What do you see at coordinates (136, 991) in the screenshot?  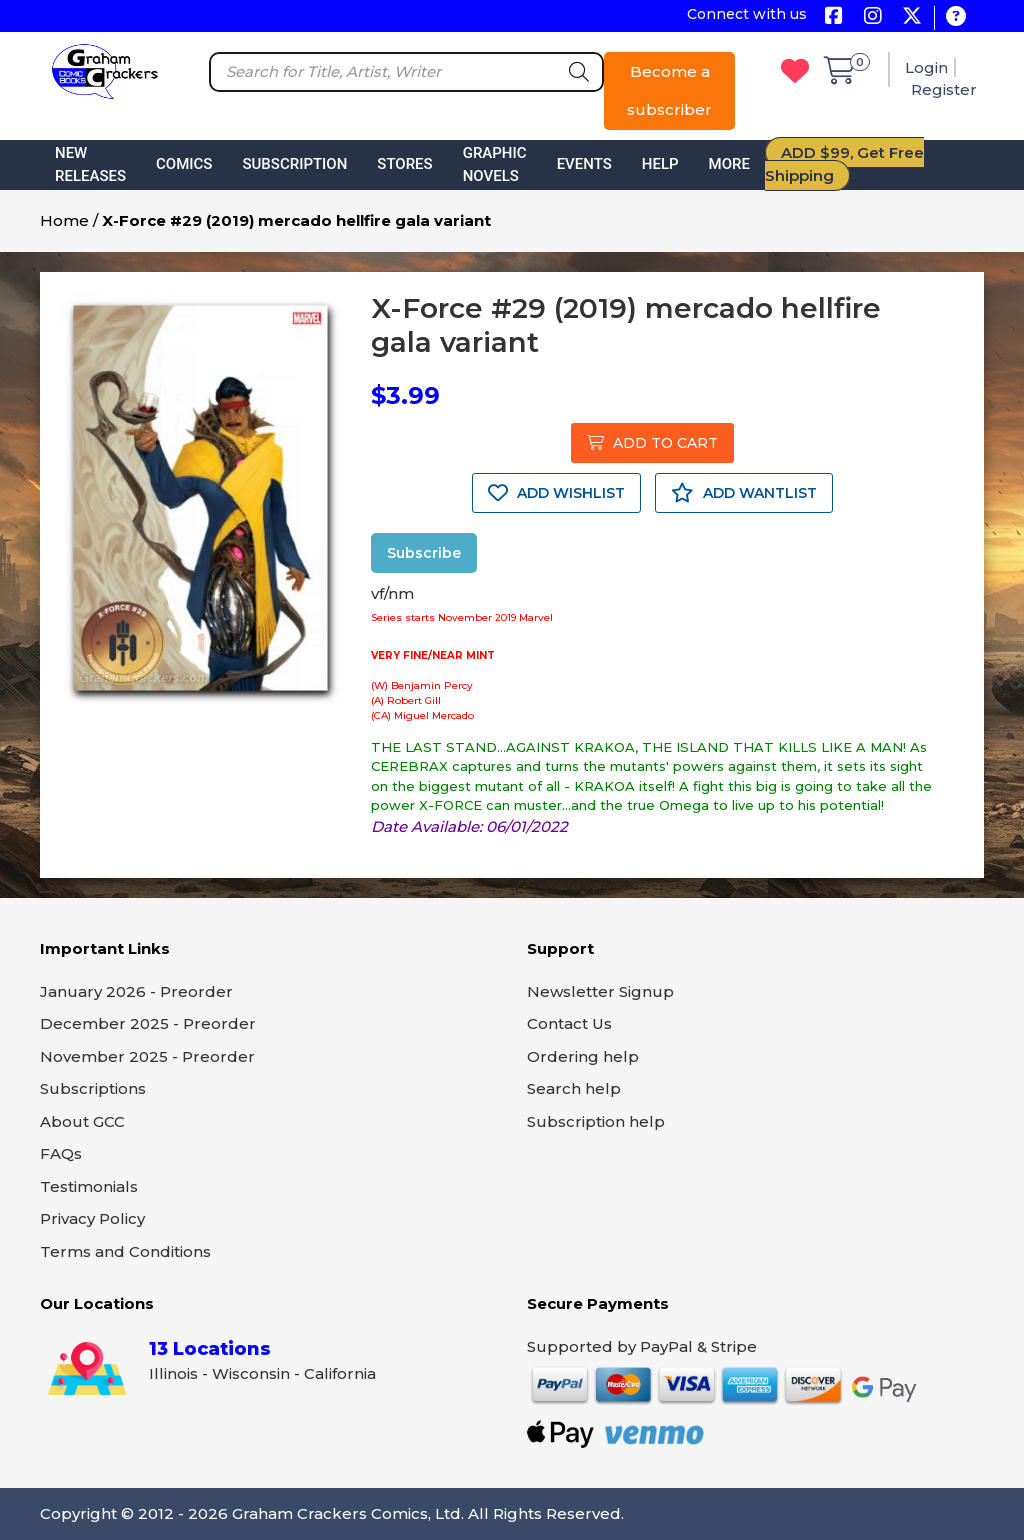 I see `January 2026 - Preorder` at bounding box center [136, 991].